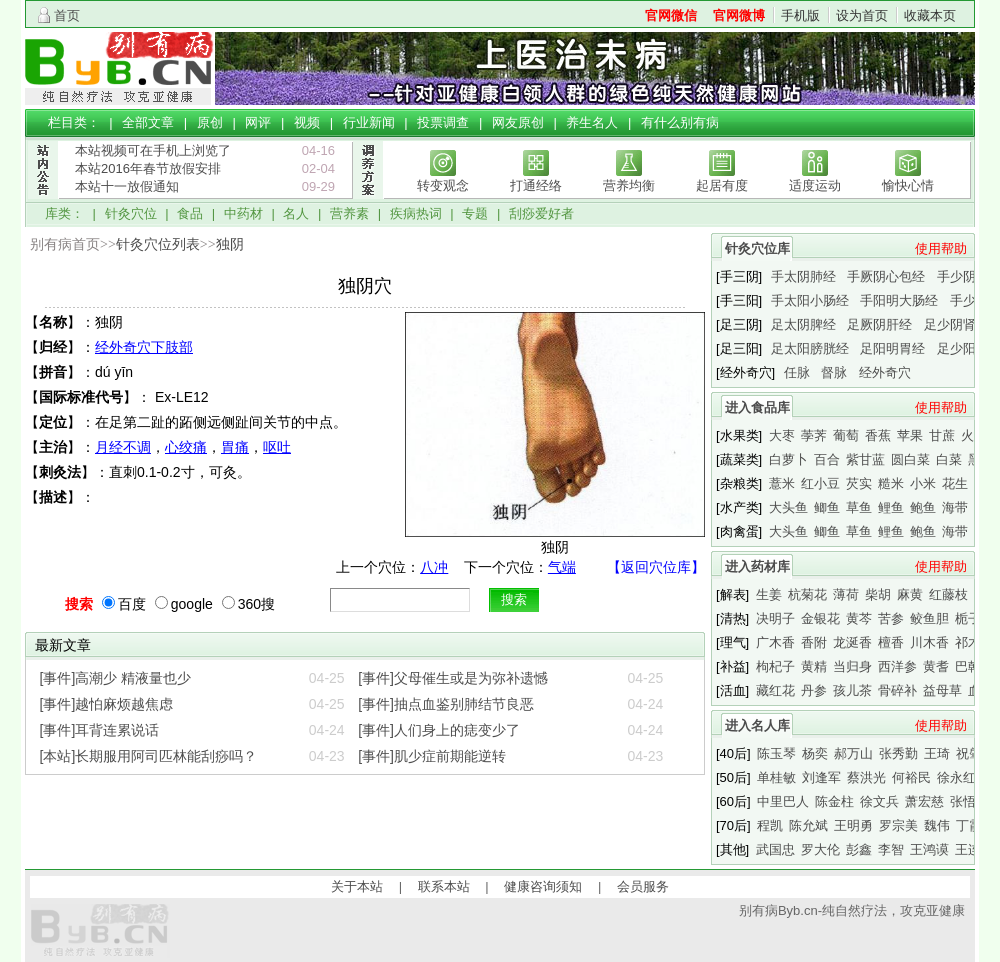  Describe the element at coordinates (899, 300) in the screenshot. I see `手阳明大肠经` at that location.